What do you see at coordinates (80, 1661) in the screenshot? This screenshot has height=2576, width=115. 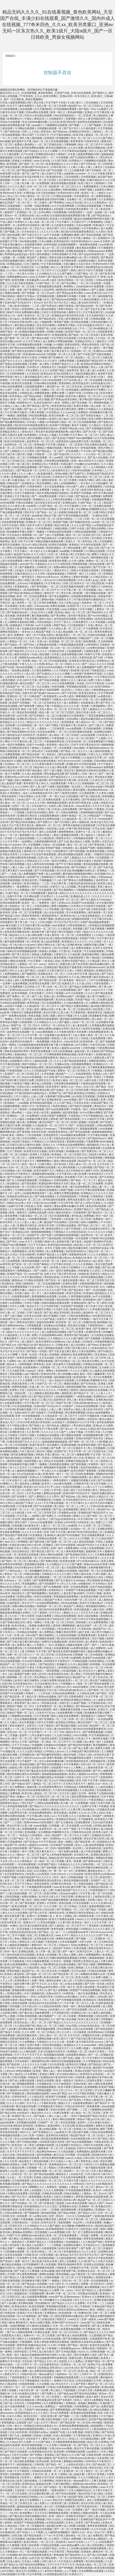 I see `7799精品视频` at bounding box center [80, 1661].